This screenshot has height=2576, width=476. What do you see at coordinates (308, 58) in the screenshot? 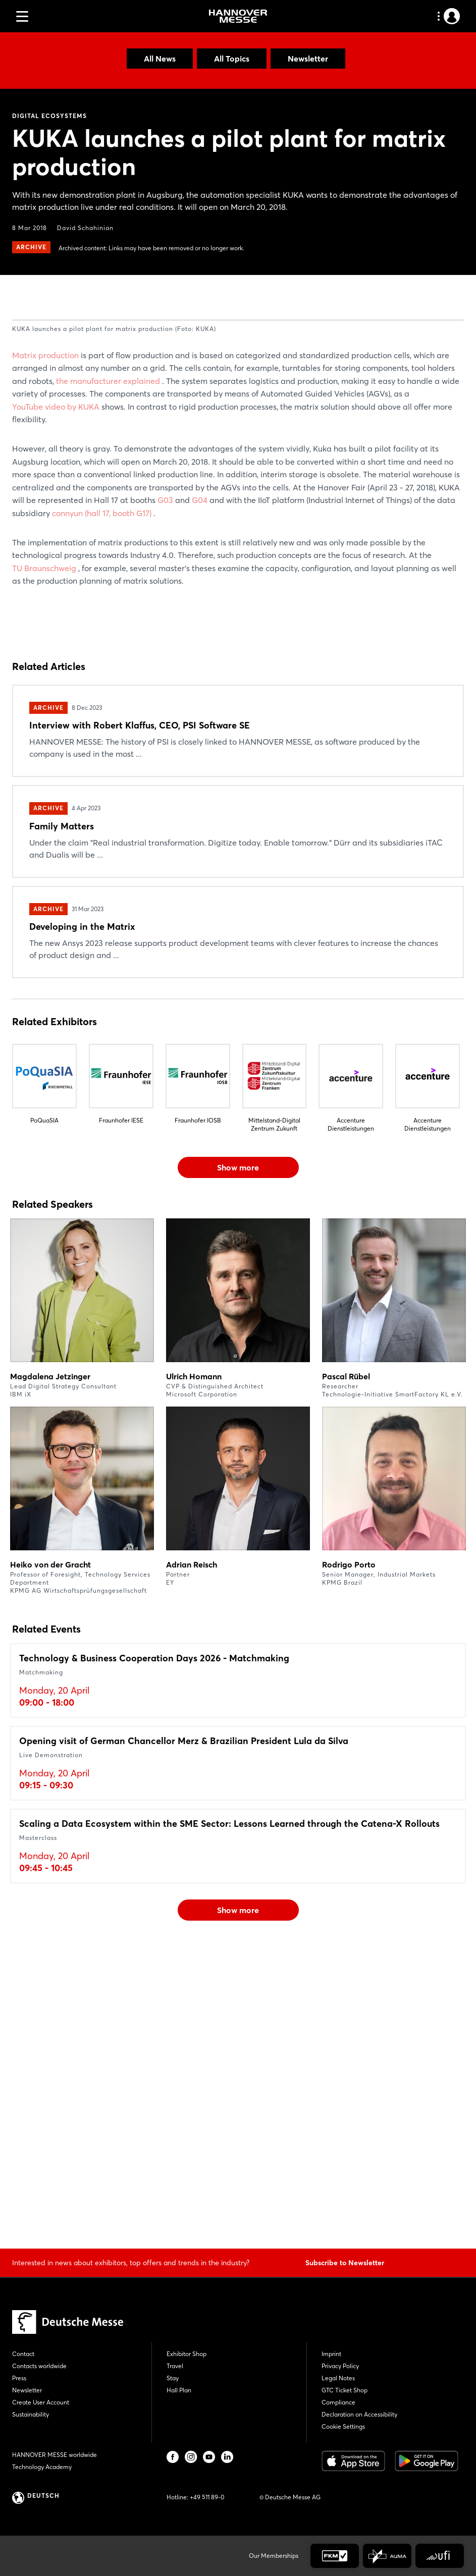
I see `Newsletter` at bounding box center [308, 58].